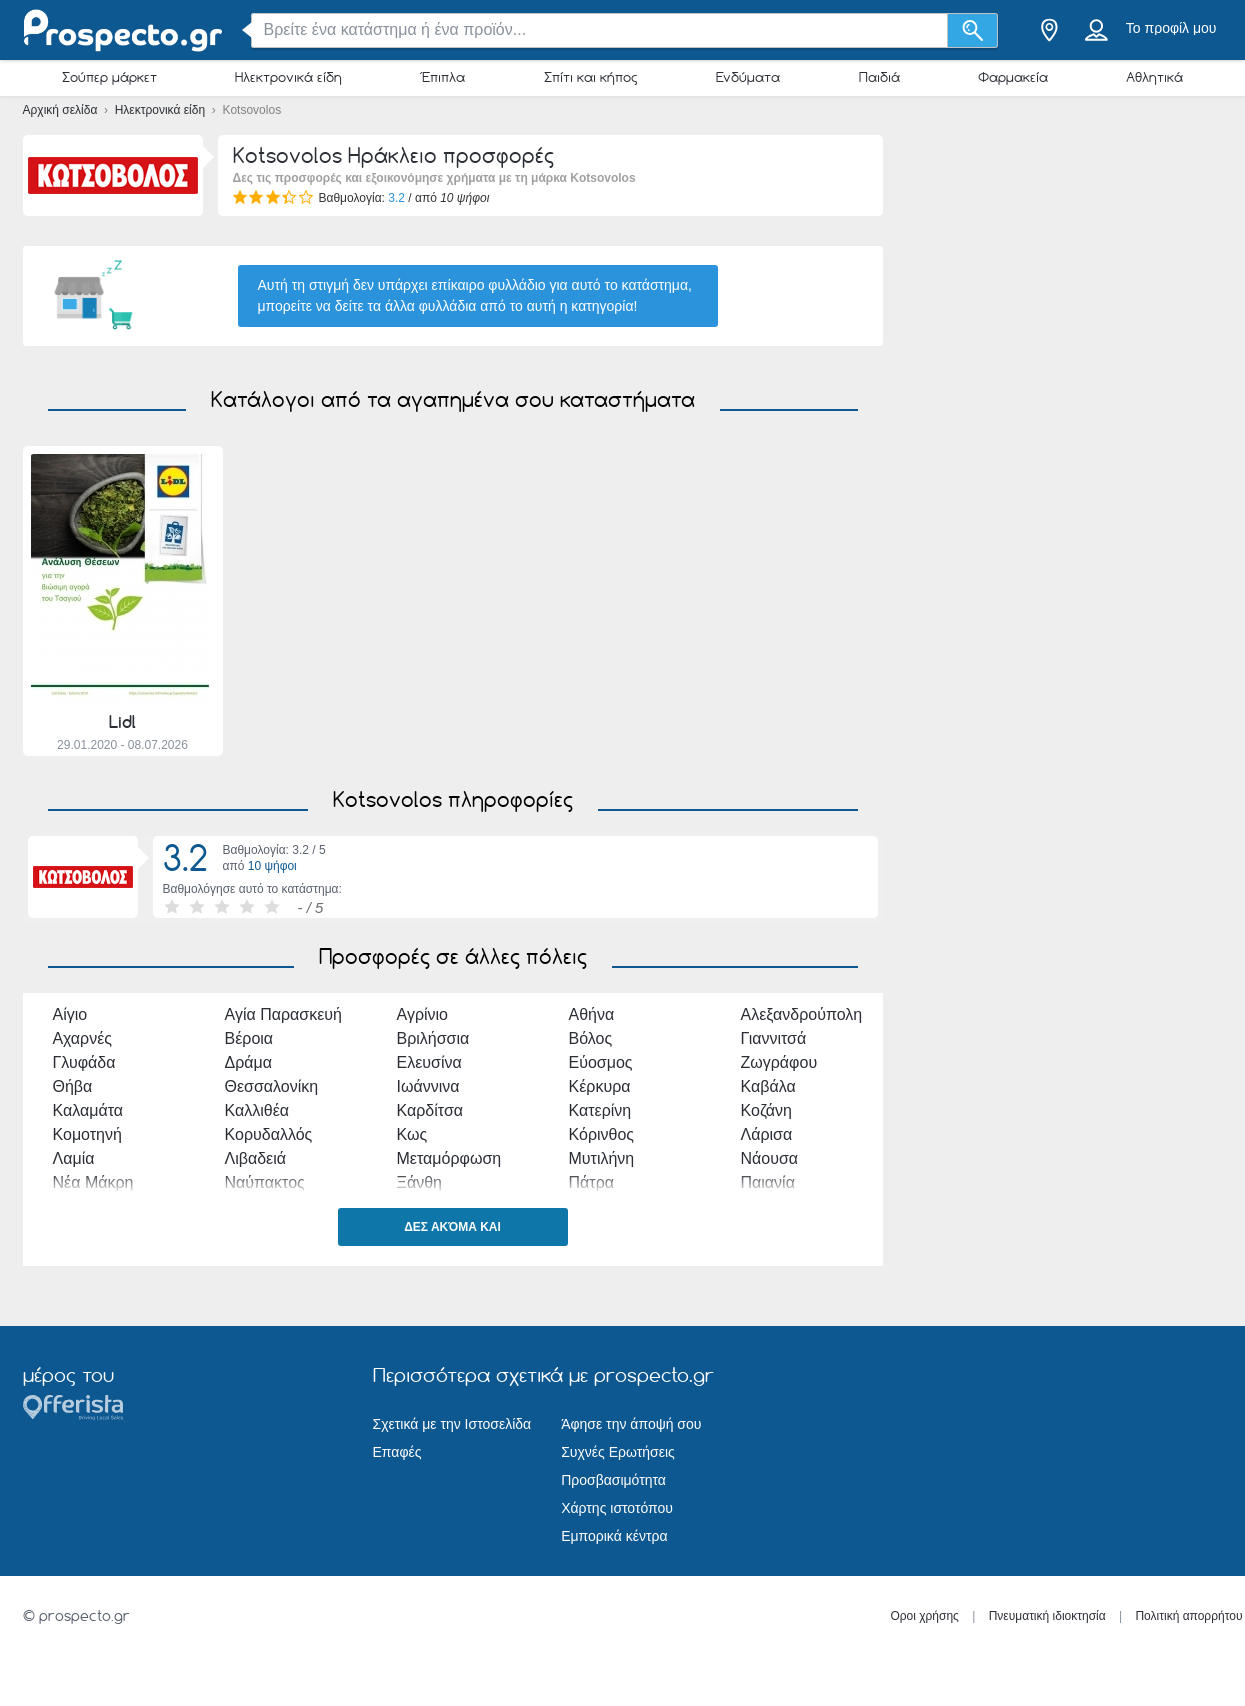  Describe the element at coordinates (449, 1158) in the screenshot. I see `Μεταμόρφωση` at that location.